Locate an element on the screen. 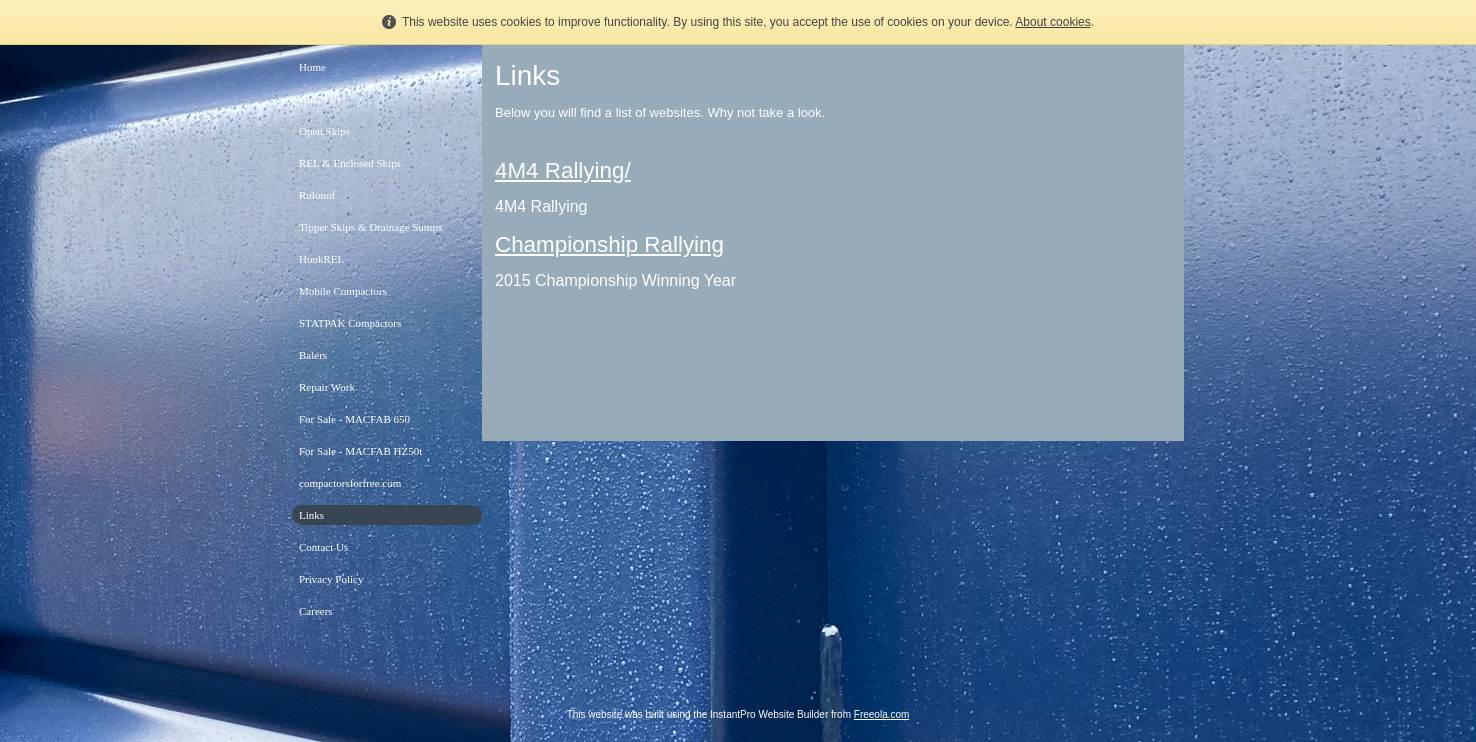  REL & Enclosed Skips is located at coordinates (350, 163).